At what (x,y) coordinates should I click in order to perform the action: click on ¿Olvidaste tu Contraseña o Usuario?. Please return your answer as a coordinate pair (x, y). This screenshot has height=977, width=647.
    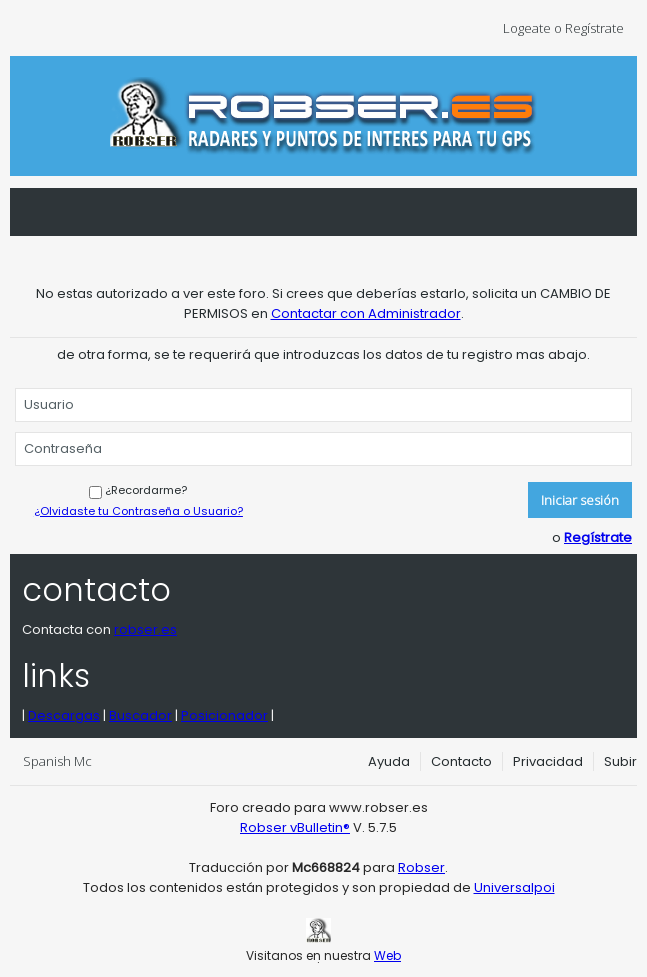
    Looking at the image, I should click on (138, 511).